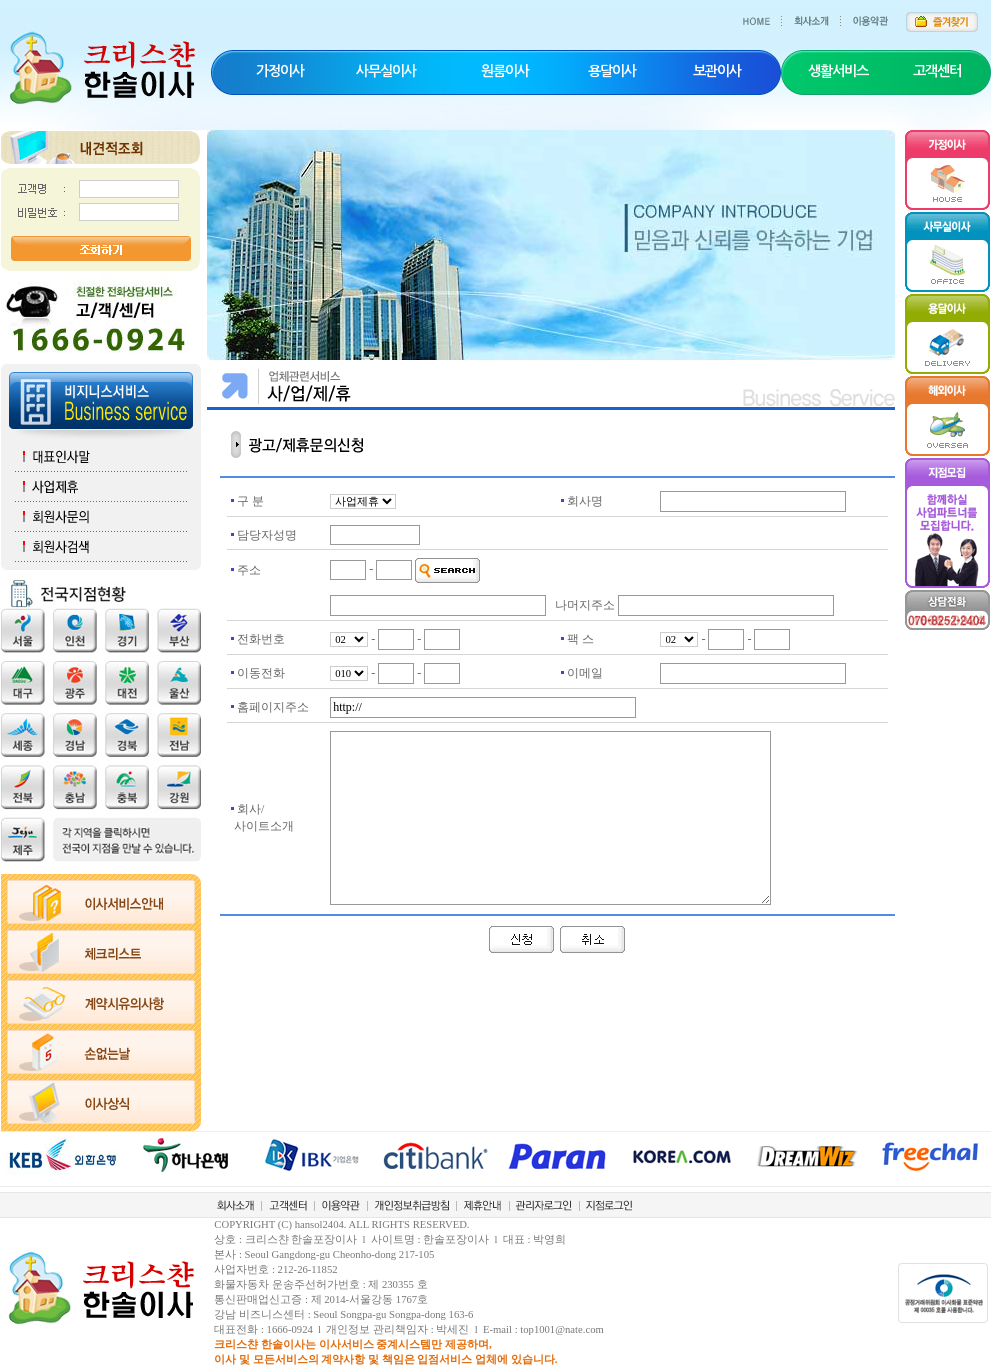 The image size is (991, 1368). What do you see at coordinates (941, 15) in the screenshot?
I see `즐겨찾기` at bounding box center [941, 15].